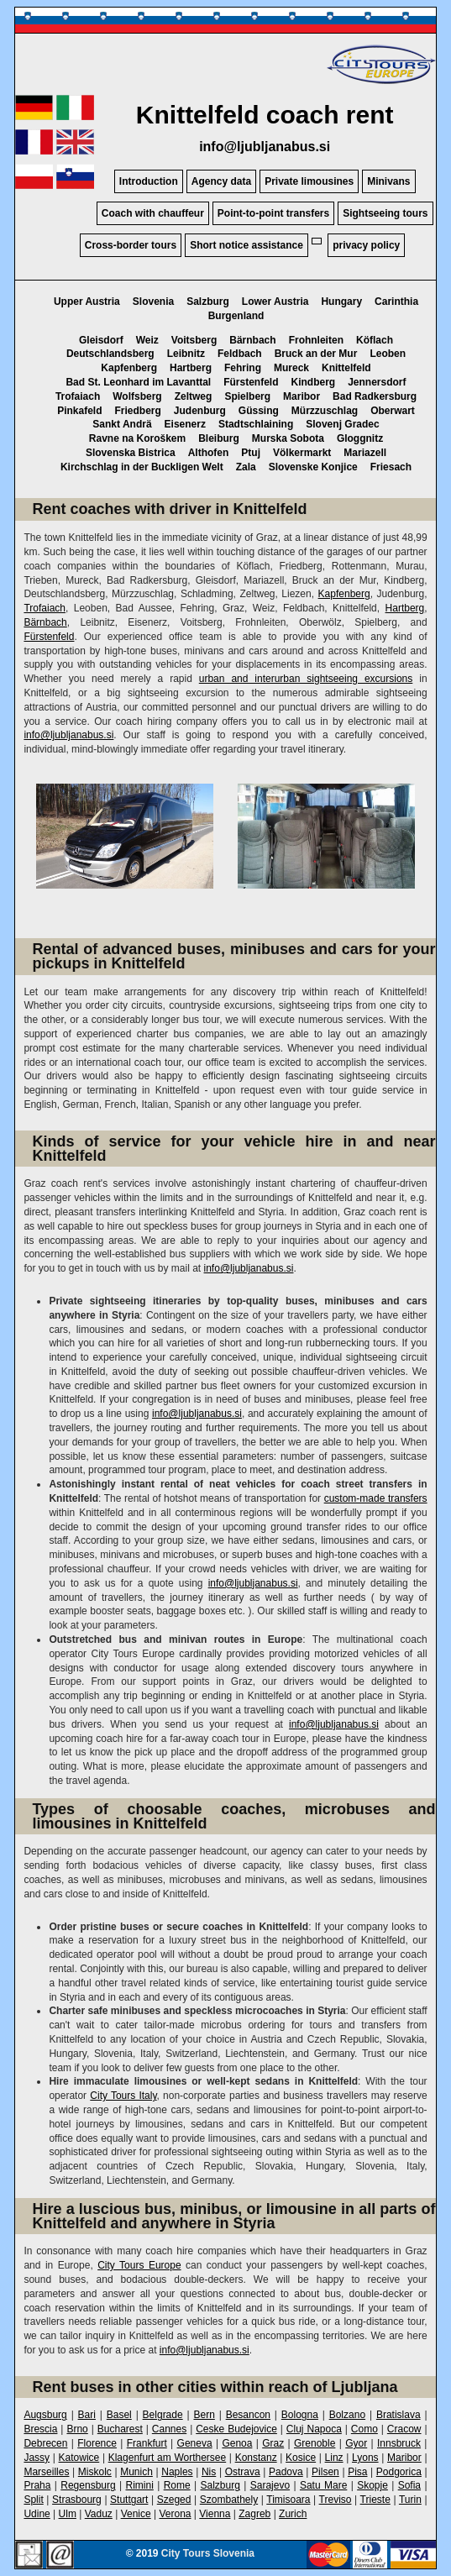 Image resolution: width=451 pixels, height=2576 pixels. I want to click on Oberwart, so click(392, 411).